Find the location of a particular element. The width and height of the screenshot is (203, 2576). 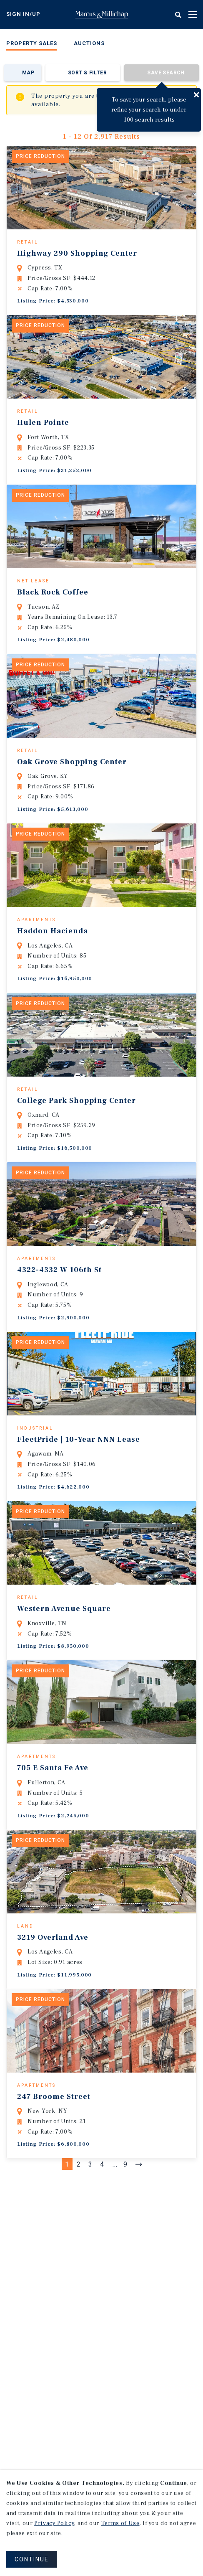

CONTINUE is located at coordinates (32, 2559).